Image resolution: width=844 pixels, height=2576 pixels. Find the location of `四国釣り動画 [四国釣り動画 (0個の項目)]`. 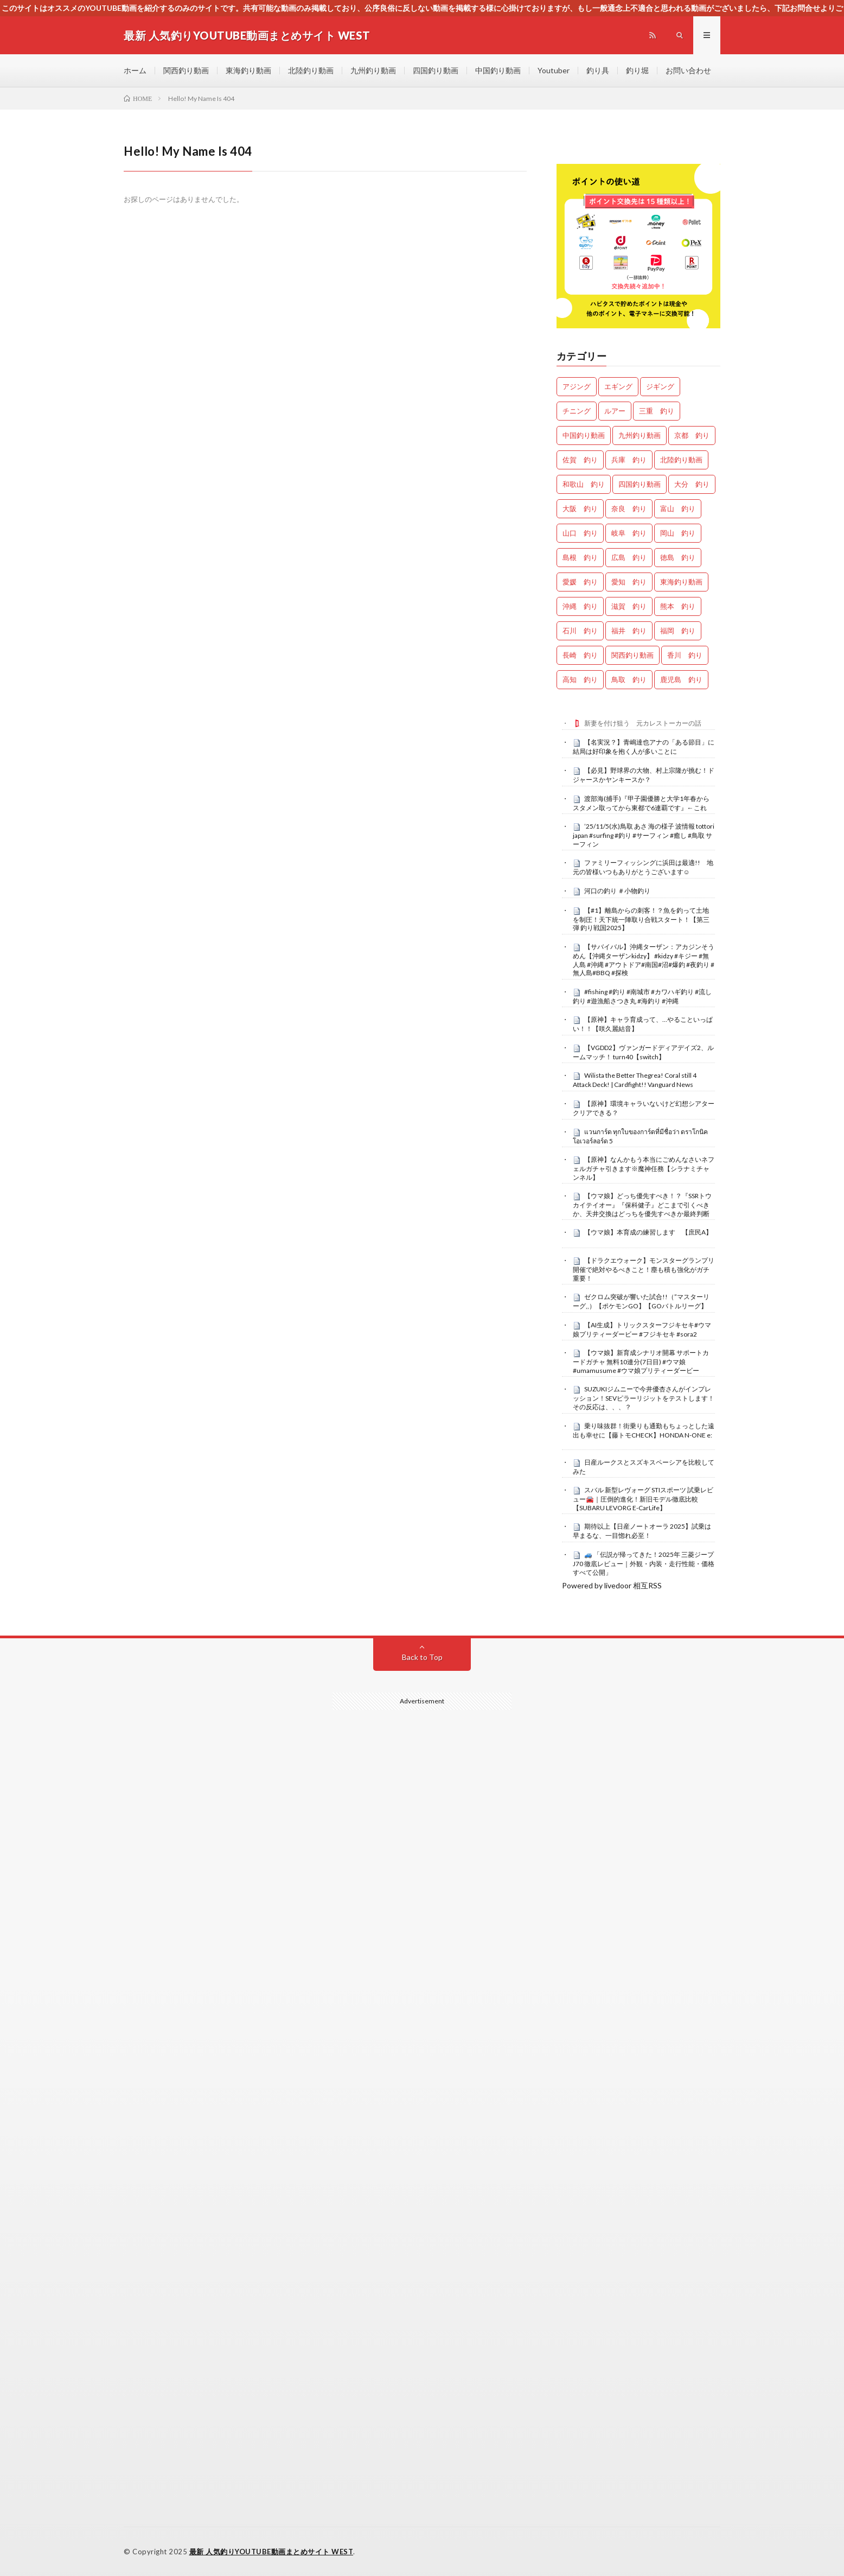

四国釣り動画 [四国釣り動画 (0個の項目)] is located at coordinates (639, 484).